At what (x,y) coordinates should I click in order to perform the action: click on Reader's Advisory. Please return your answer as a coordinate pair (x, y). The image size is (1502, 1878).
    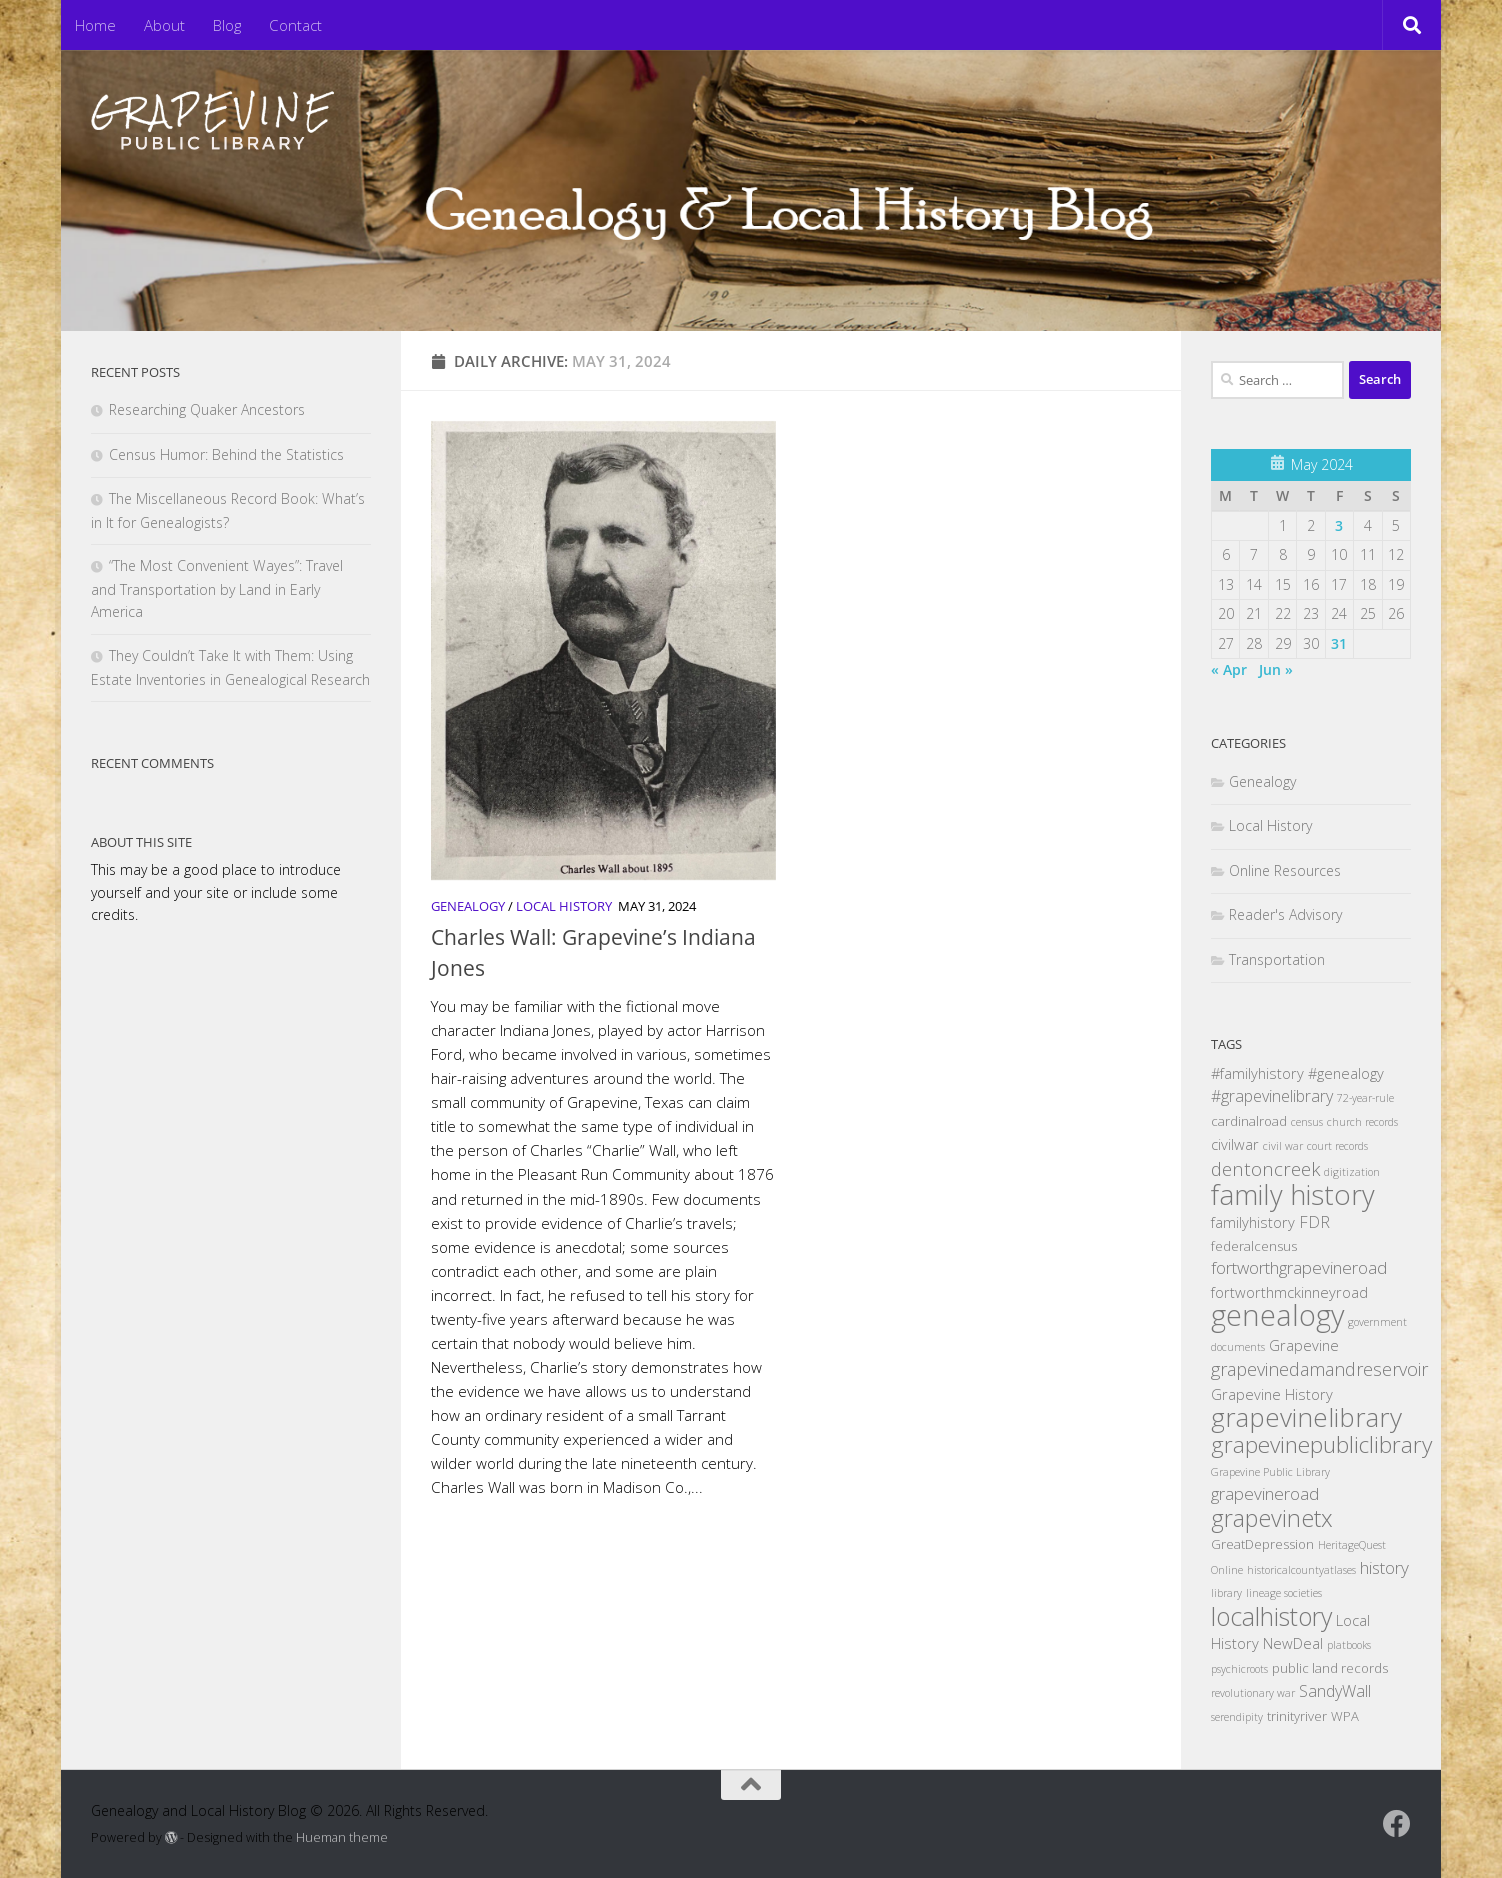
    Looking at the image, I should click on (1285, 914).